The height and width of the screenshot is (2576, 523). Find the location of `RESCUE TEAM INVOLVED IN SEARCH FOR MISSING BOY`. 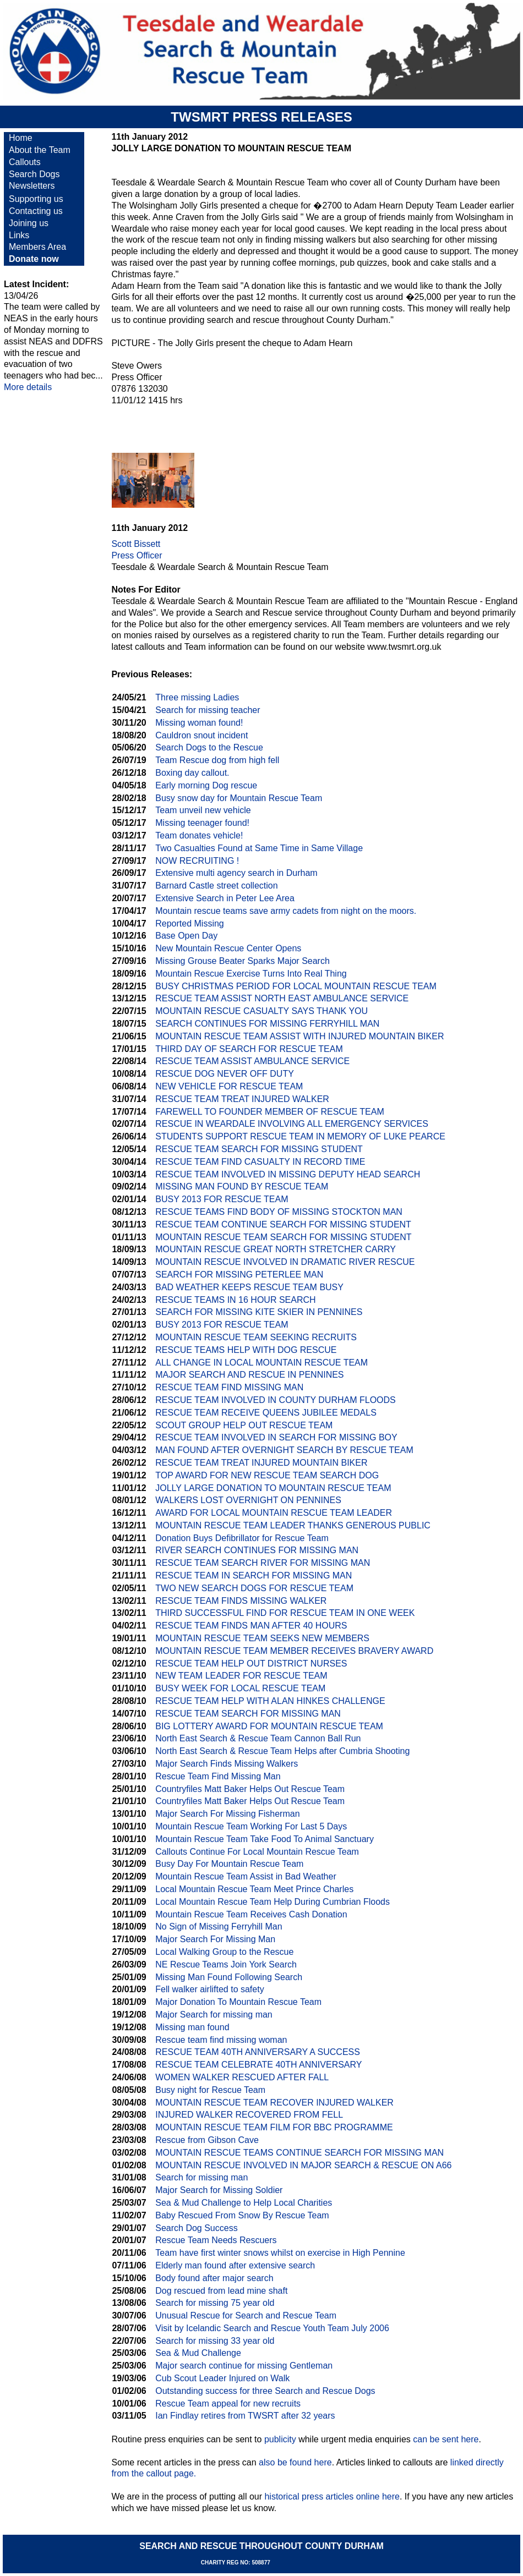

RESCUE TEAM INVOLVED IN SEARCH FOR MISSING BOY is located at coordinates (276, 1437).